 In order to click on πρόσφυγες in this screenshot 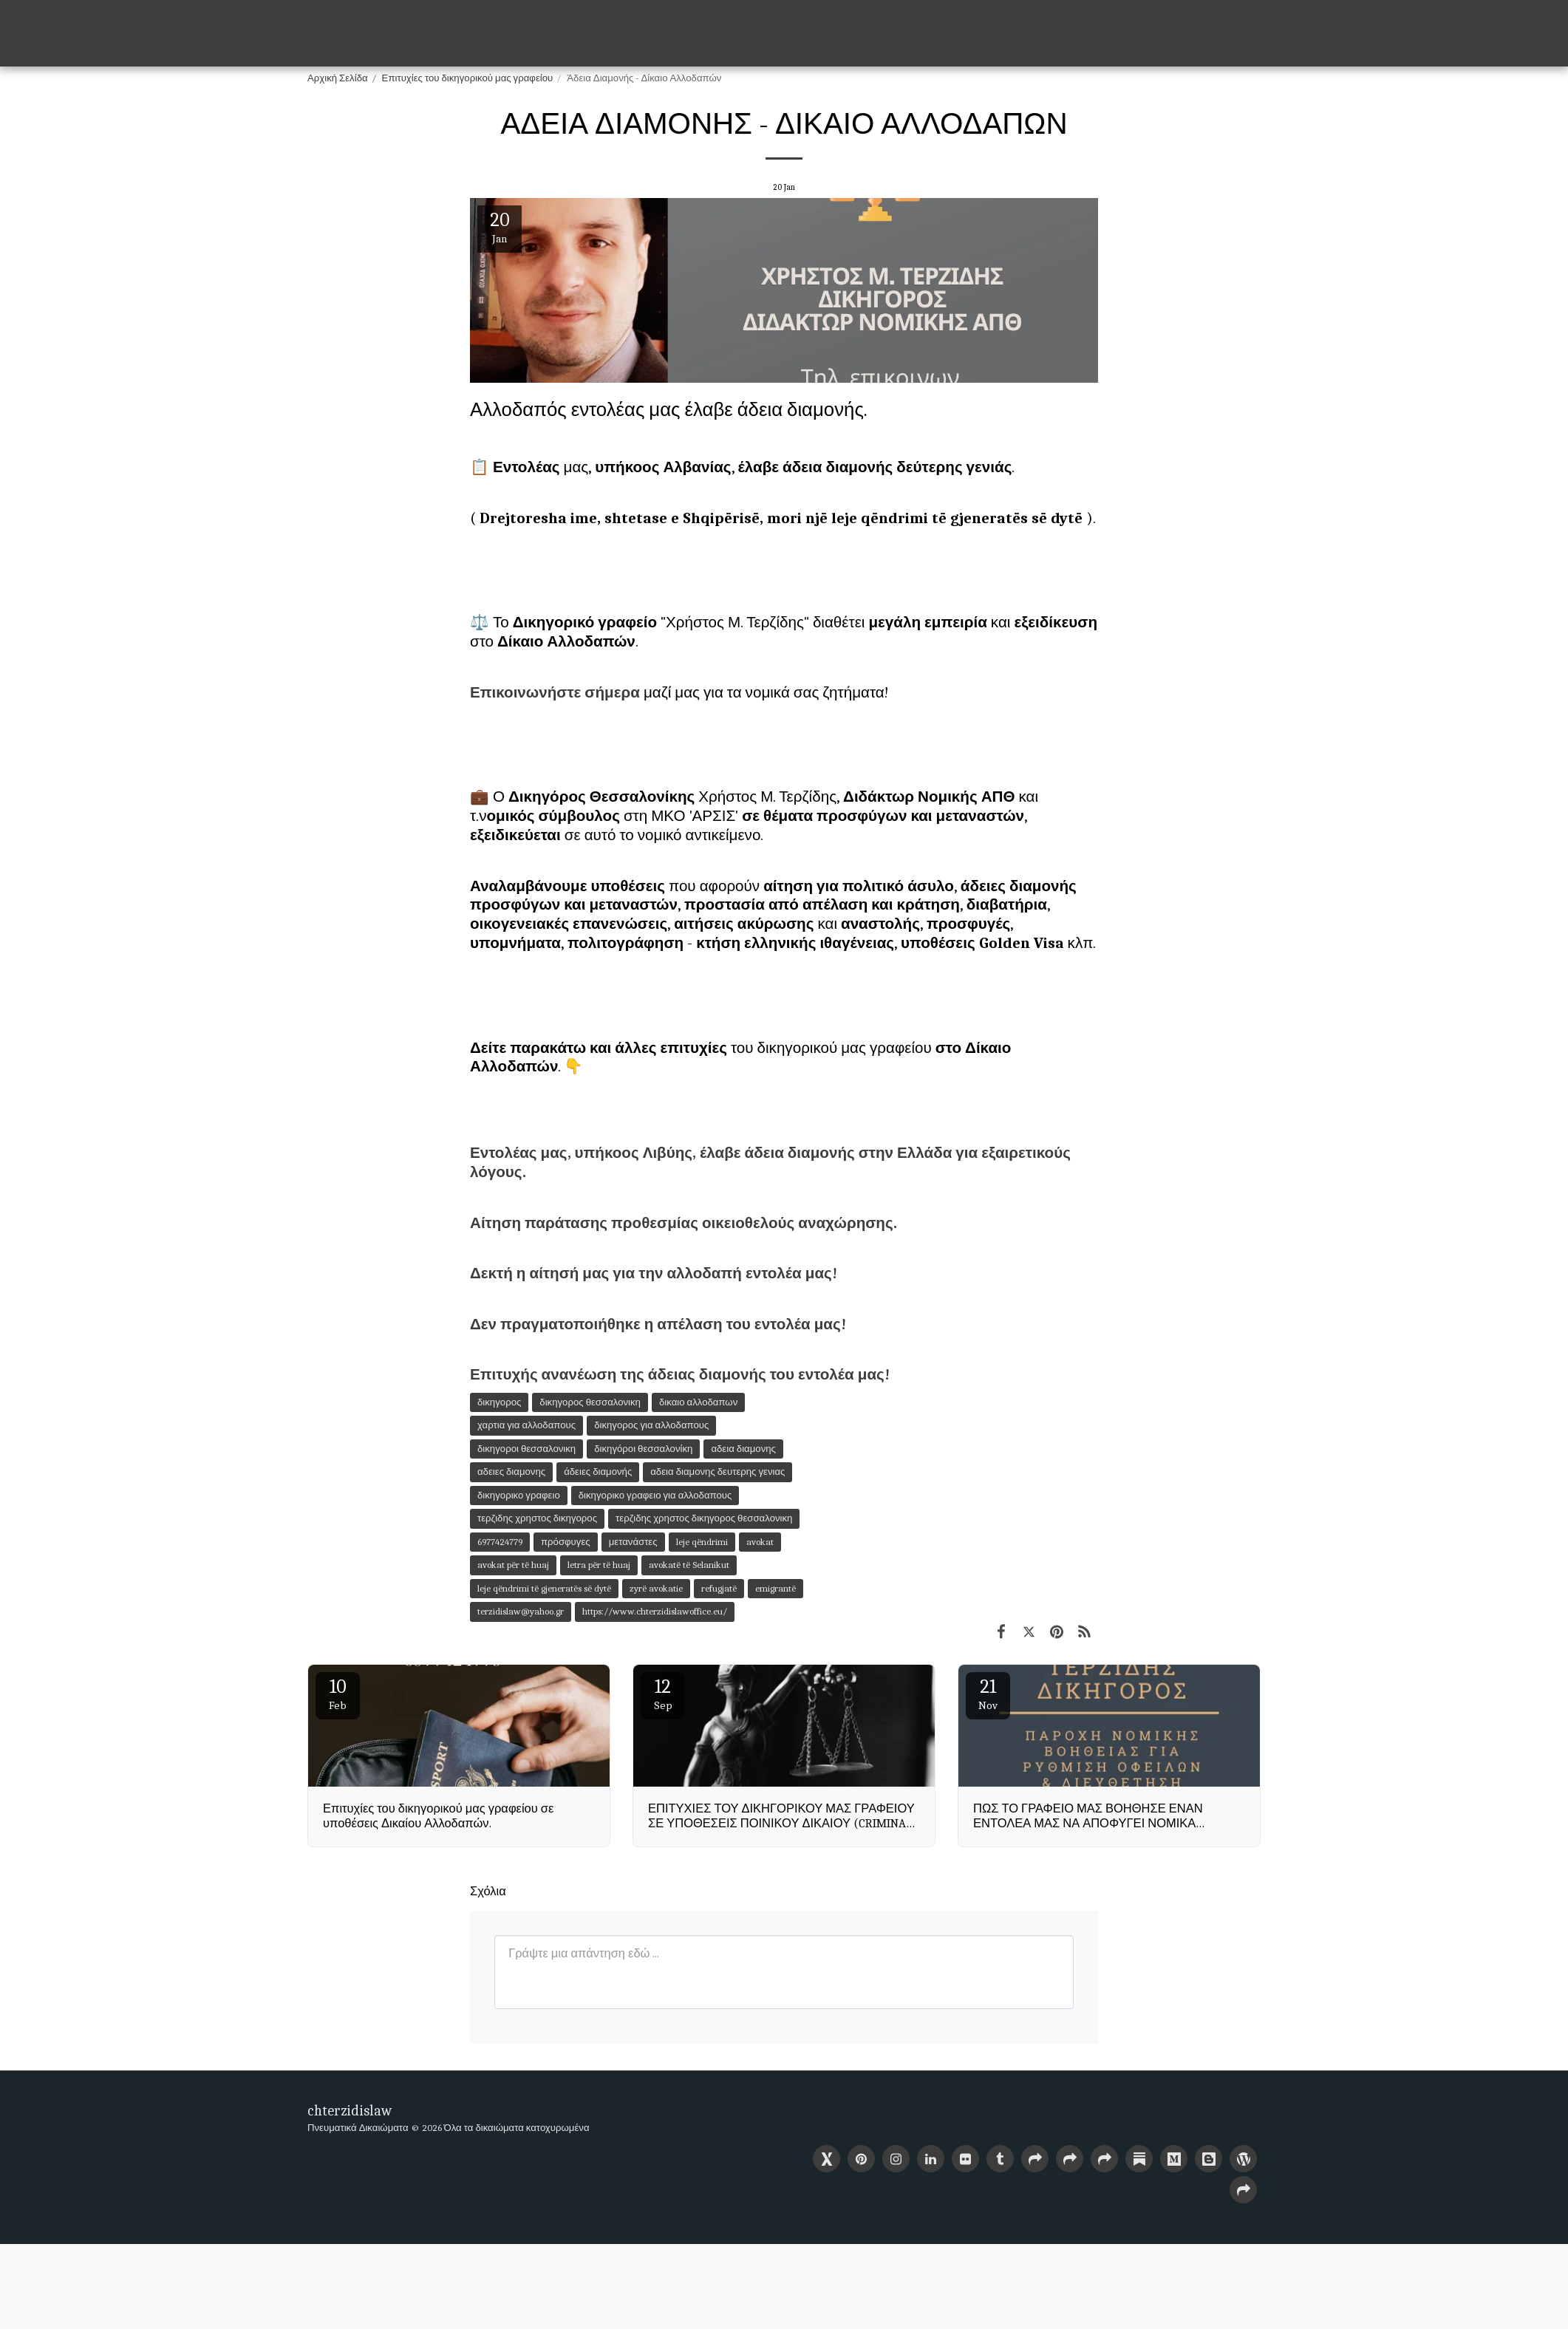, I will do `click(565, 1541)`.